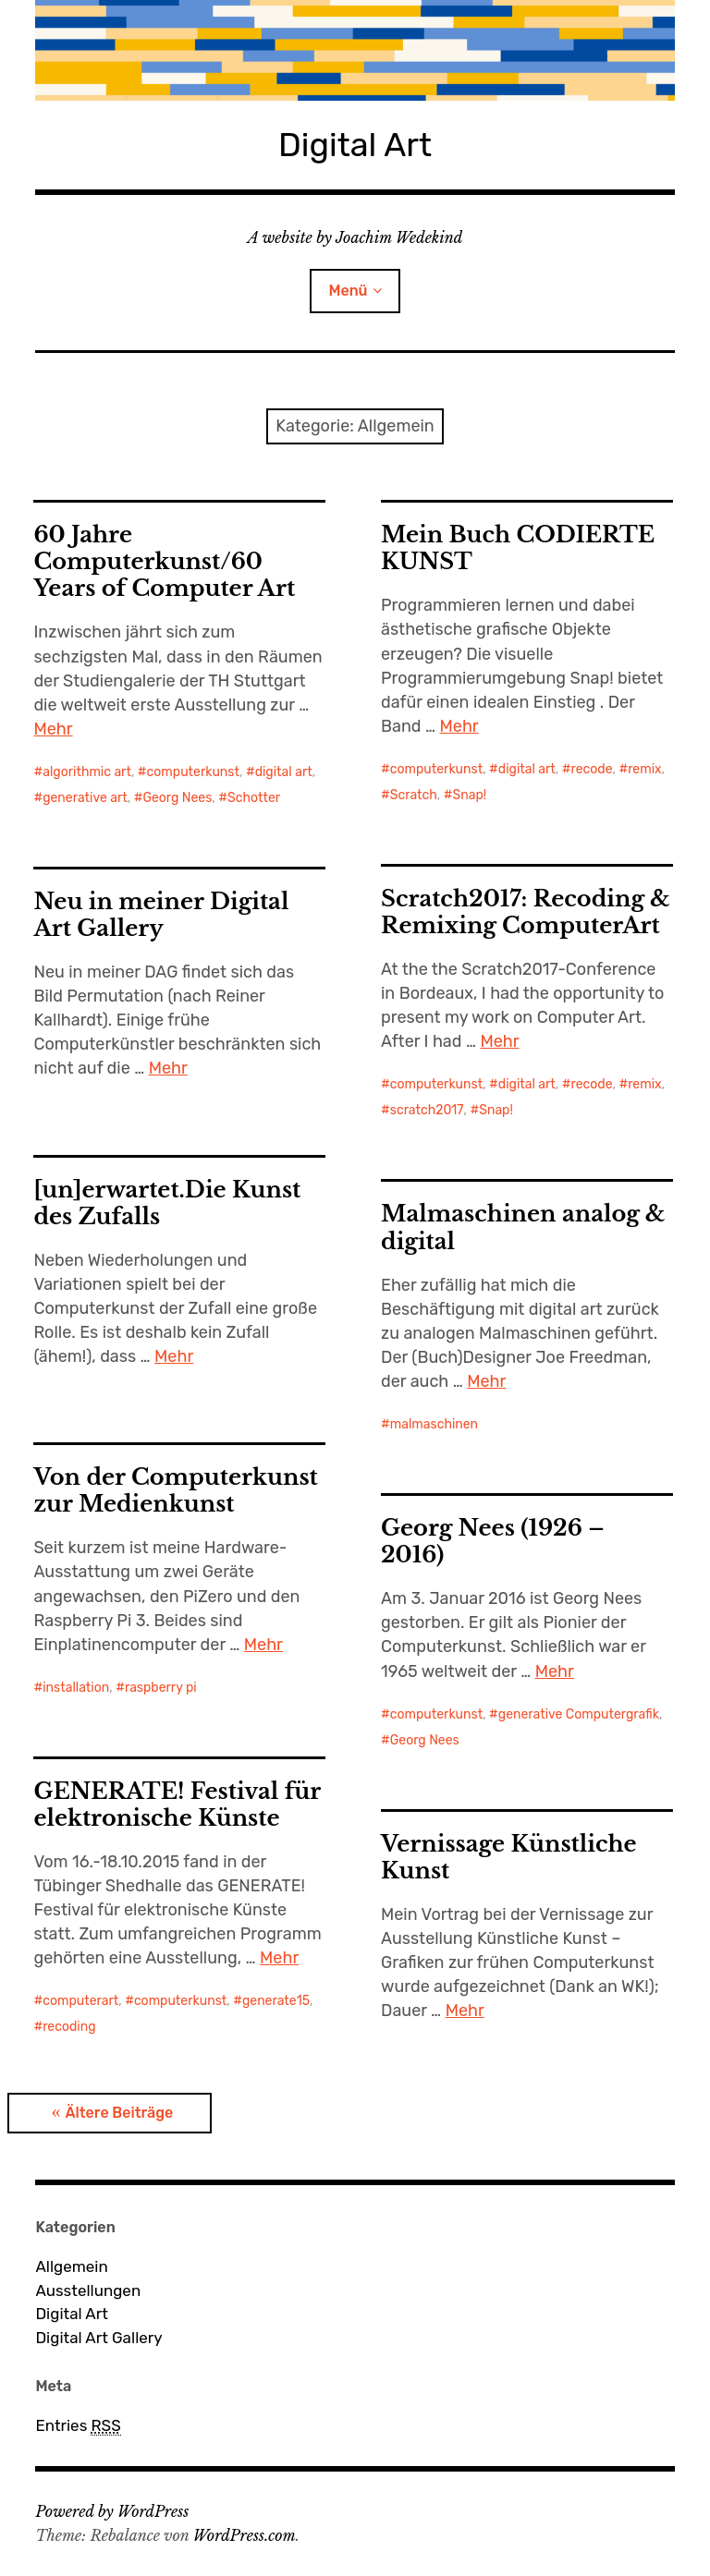 The height and width of the screenshot is (2576, 710). Describe the element at coordinates (276, 2001) in the screenshot. I see `generate15` at that location.